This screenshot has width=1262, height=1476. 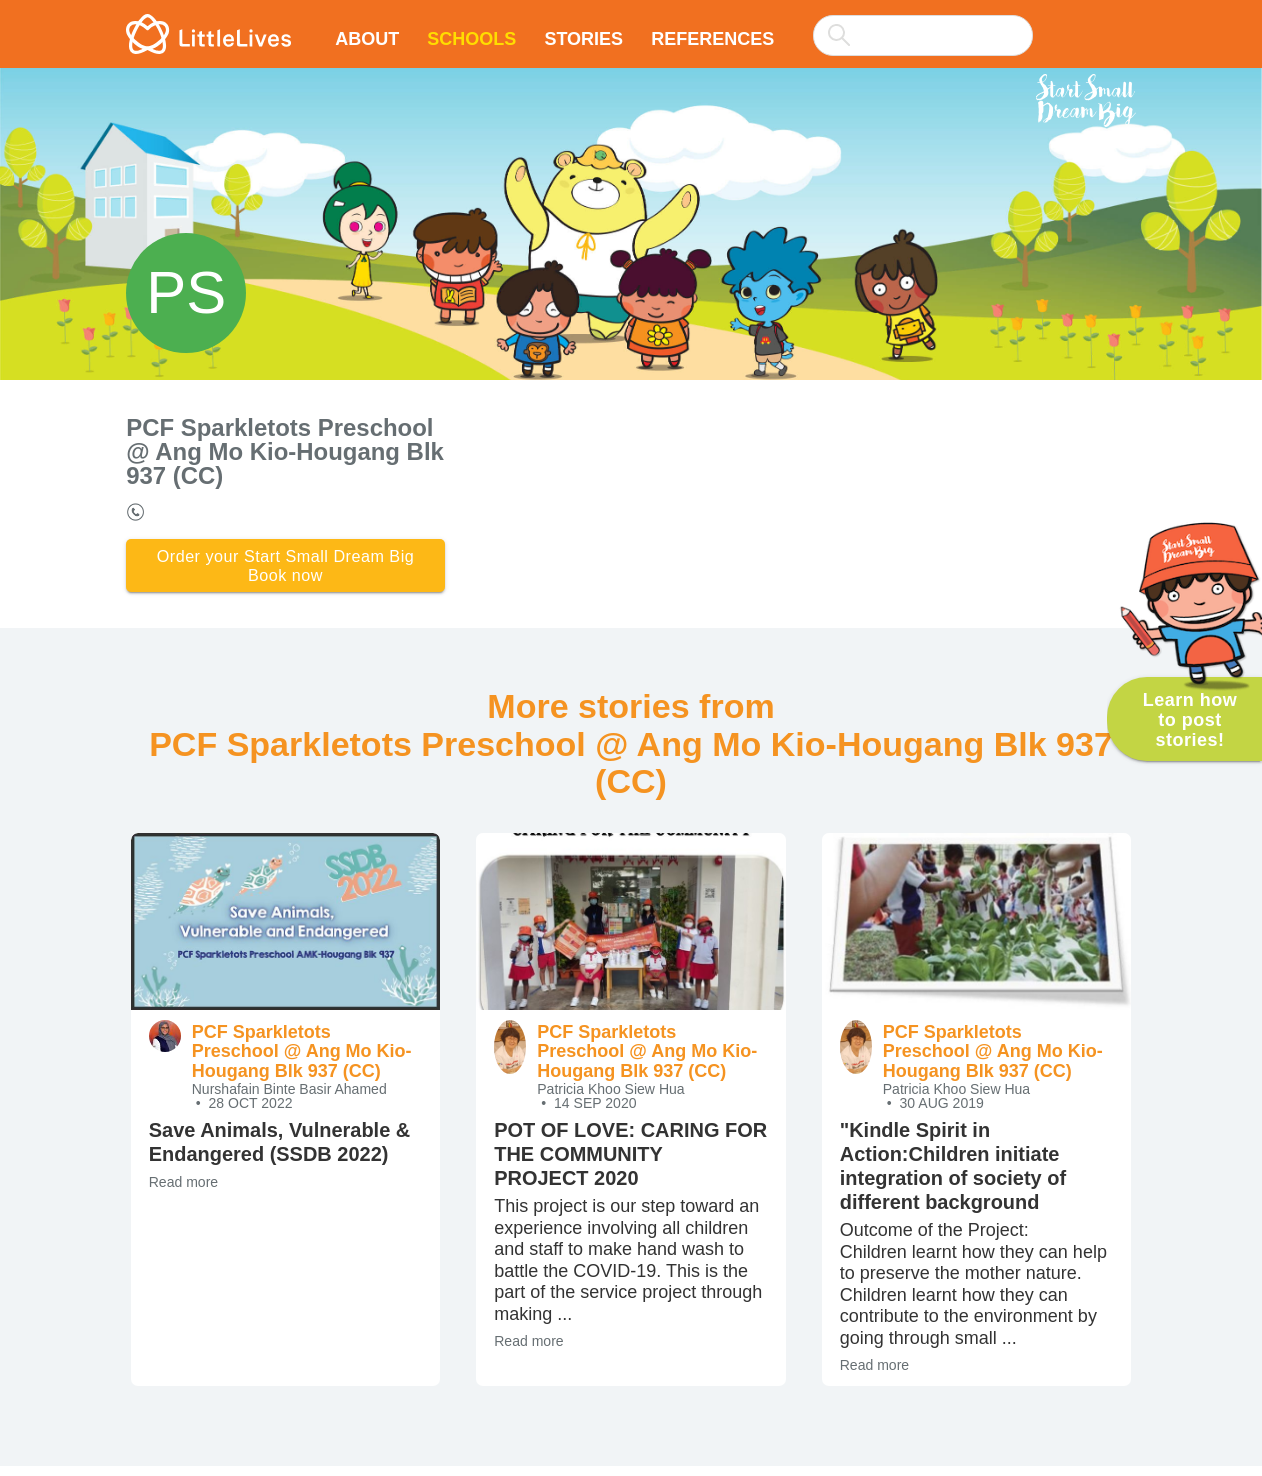 I want to click on Schools, so click(x=471, y=39).